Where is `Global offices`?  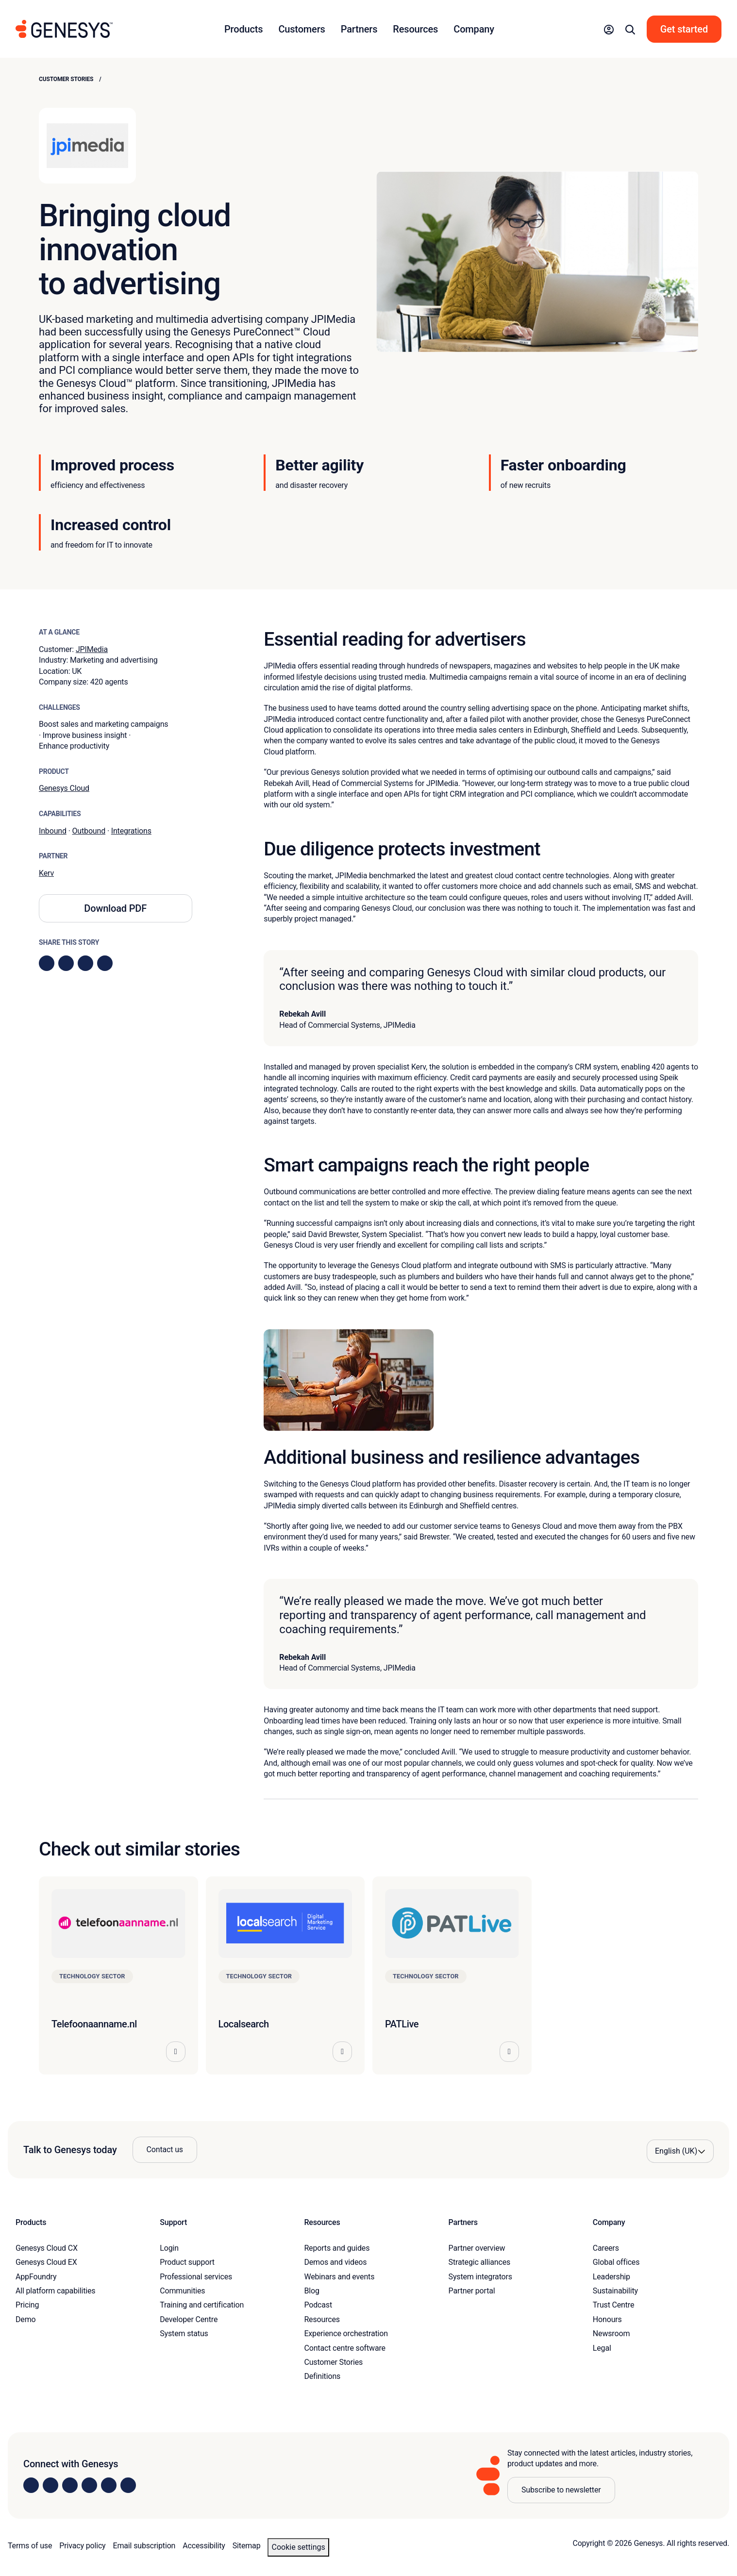 Global offices is located at coordinates (616, 2262).